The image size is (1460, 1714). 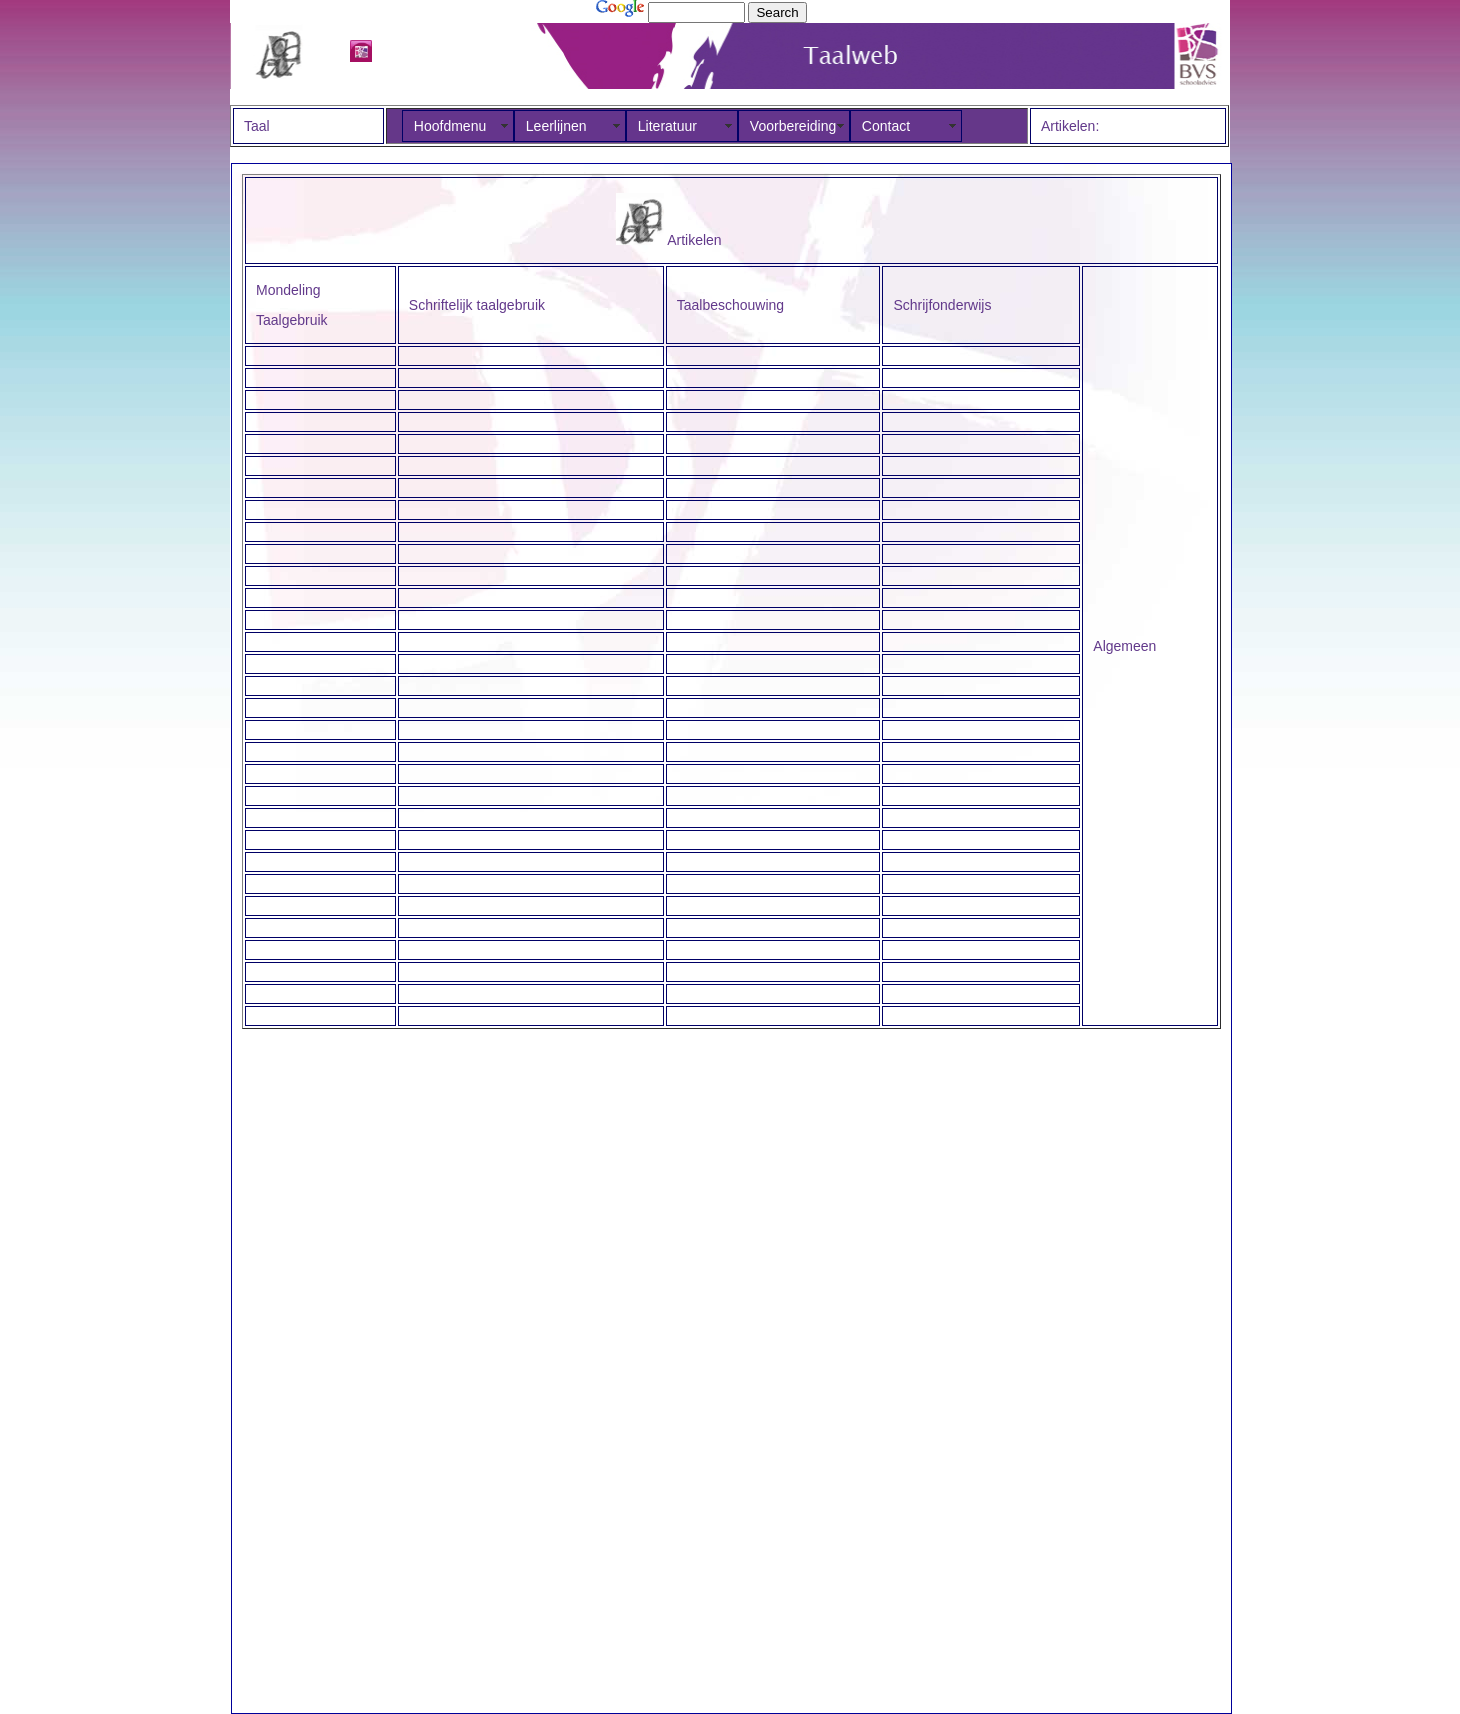 I want to click on Leerlijnen, so click(x=556, y=126).